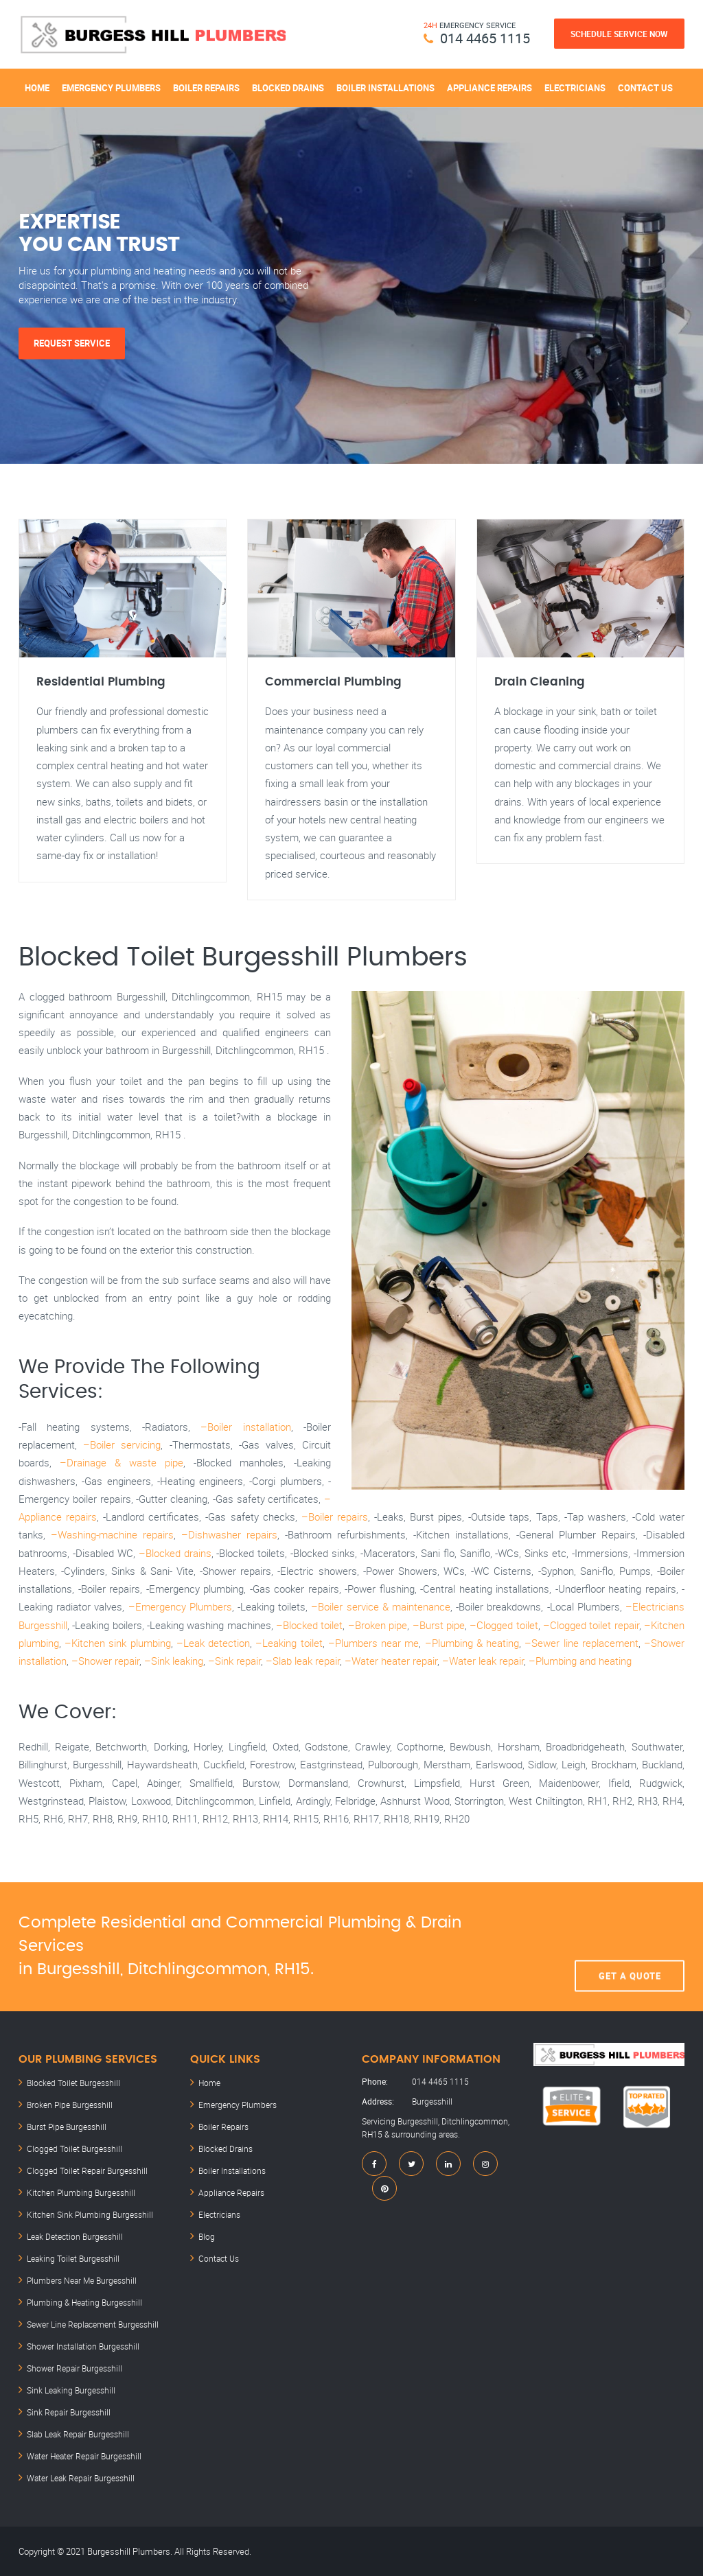 Image resolution: width=703 pixels, height=2576 pixels. Describe the element at coordinates (645, 88) in the screenshot. I see `Contact Us` at that location.